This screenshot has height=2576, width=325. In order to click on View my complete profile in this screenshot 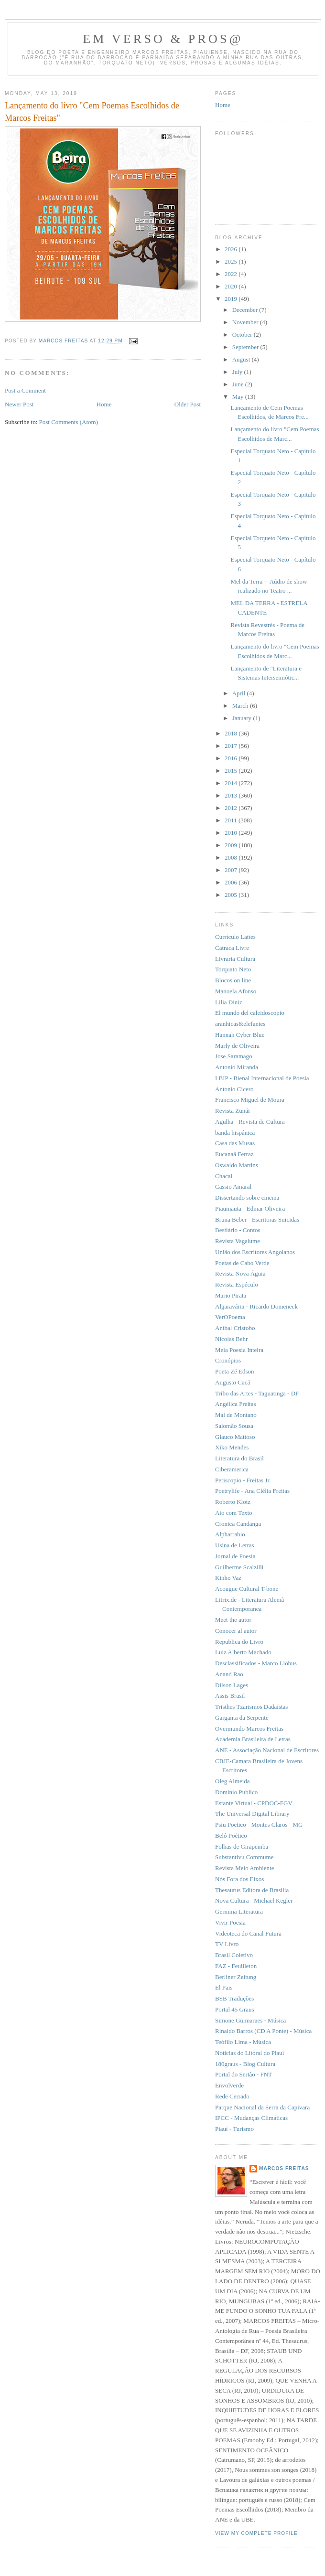, I will do `click(256, 2533)`.